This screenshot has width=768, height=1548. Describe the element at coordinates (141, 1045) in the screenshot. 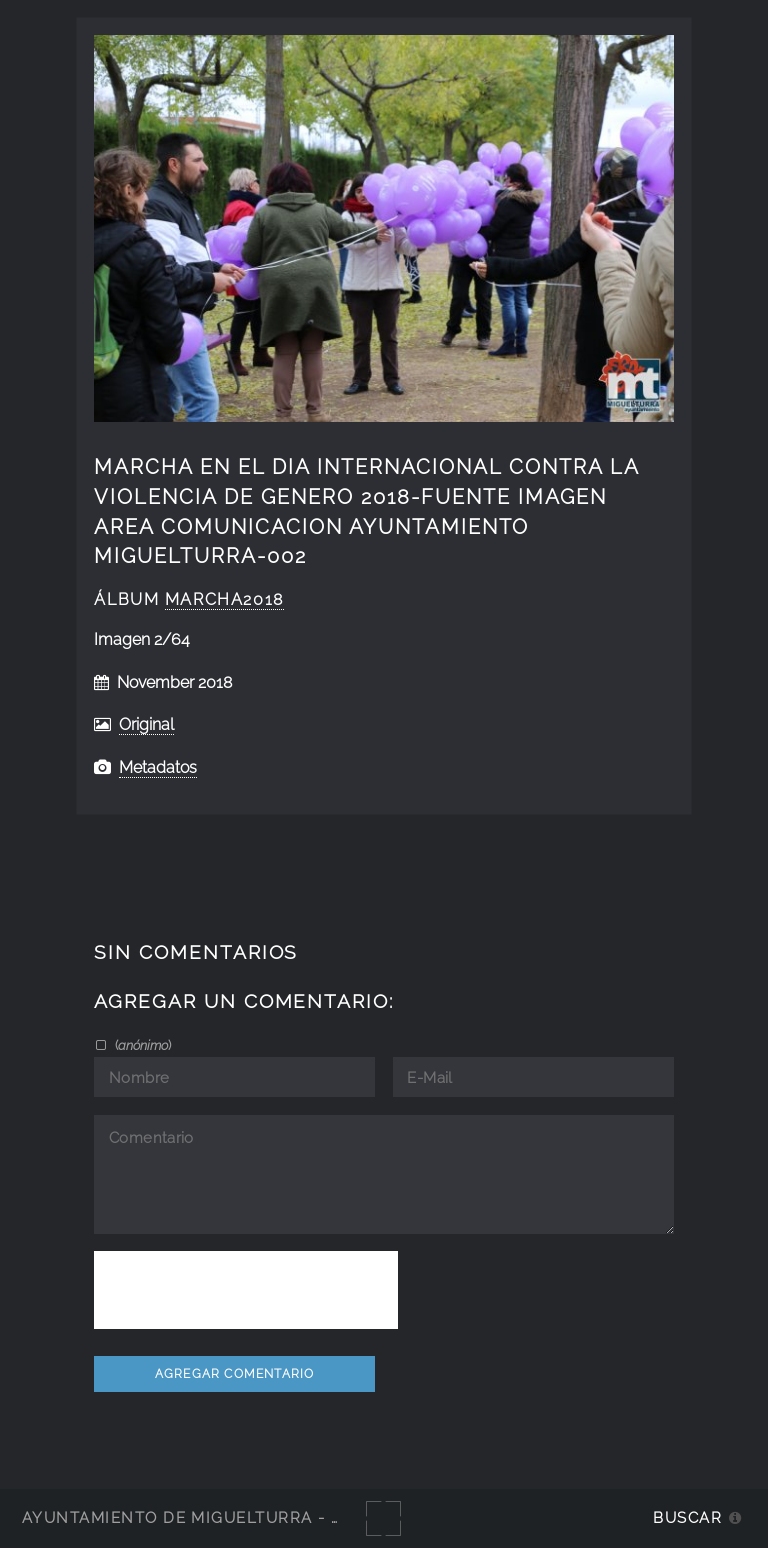

I see `()` at that location.